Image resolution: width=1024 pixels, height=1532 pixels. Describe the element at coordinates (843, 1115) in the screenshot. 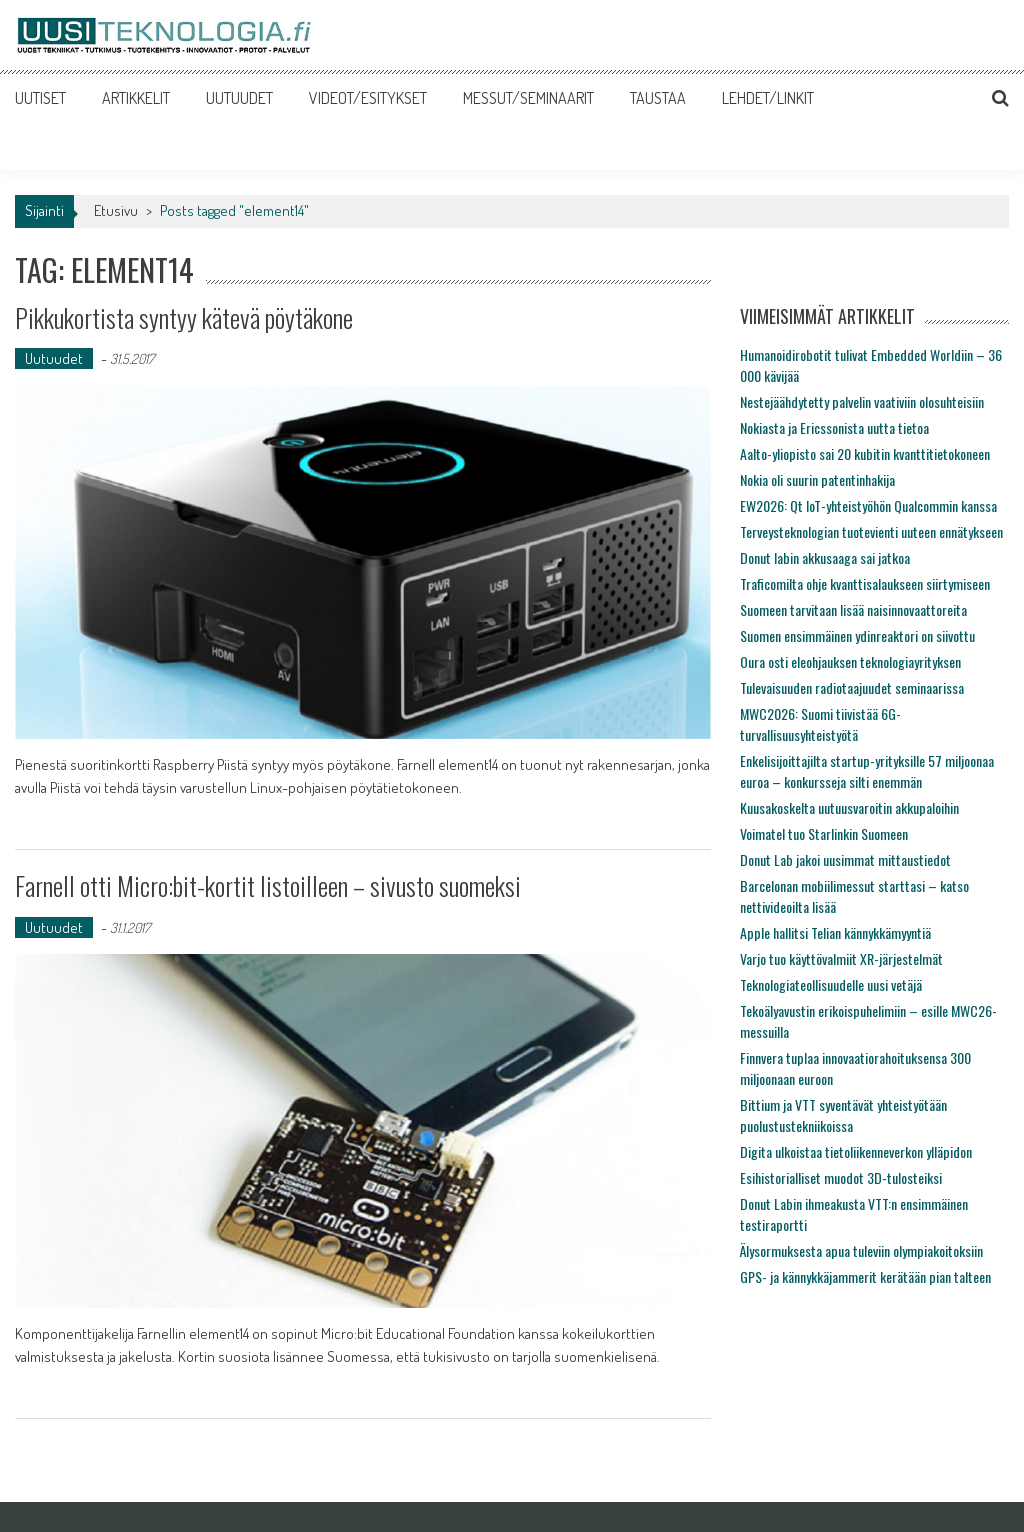

I see `Bittium ja VTT syventävät yhteistyötään puolustustekniikoissa` at that location.